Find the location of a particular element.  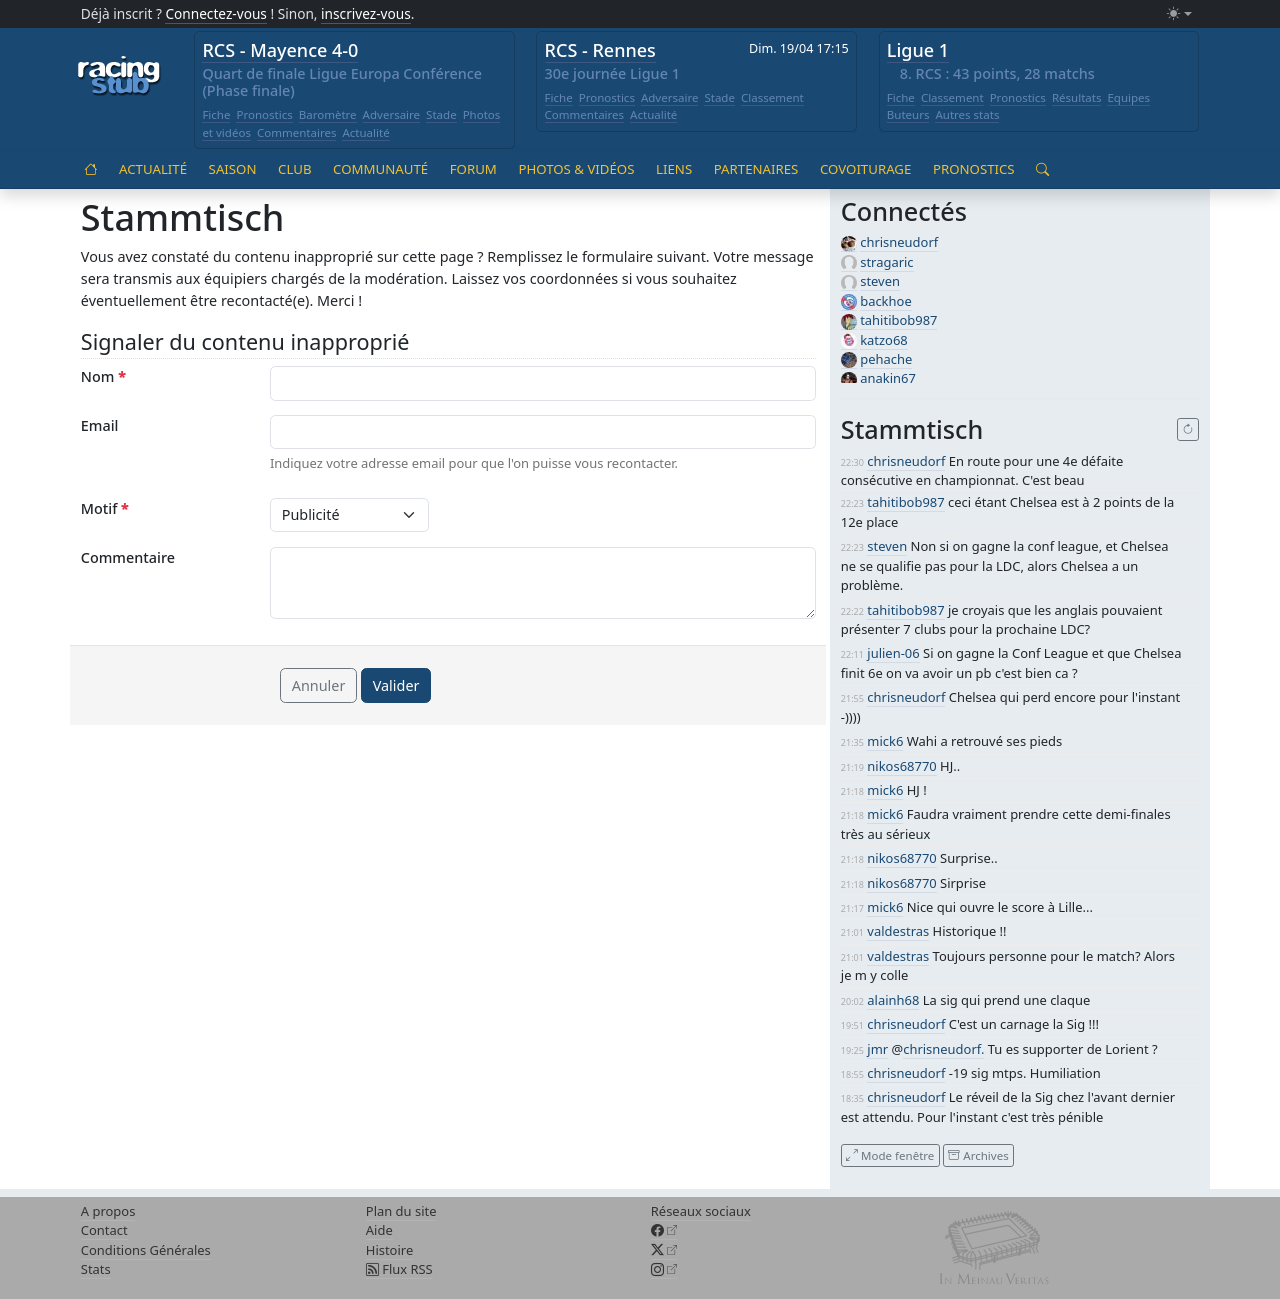

Plan du site is located at coordinates (401, 1211).